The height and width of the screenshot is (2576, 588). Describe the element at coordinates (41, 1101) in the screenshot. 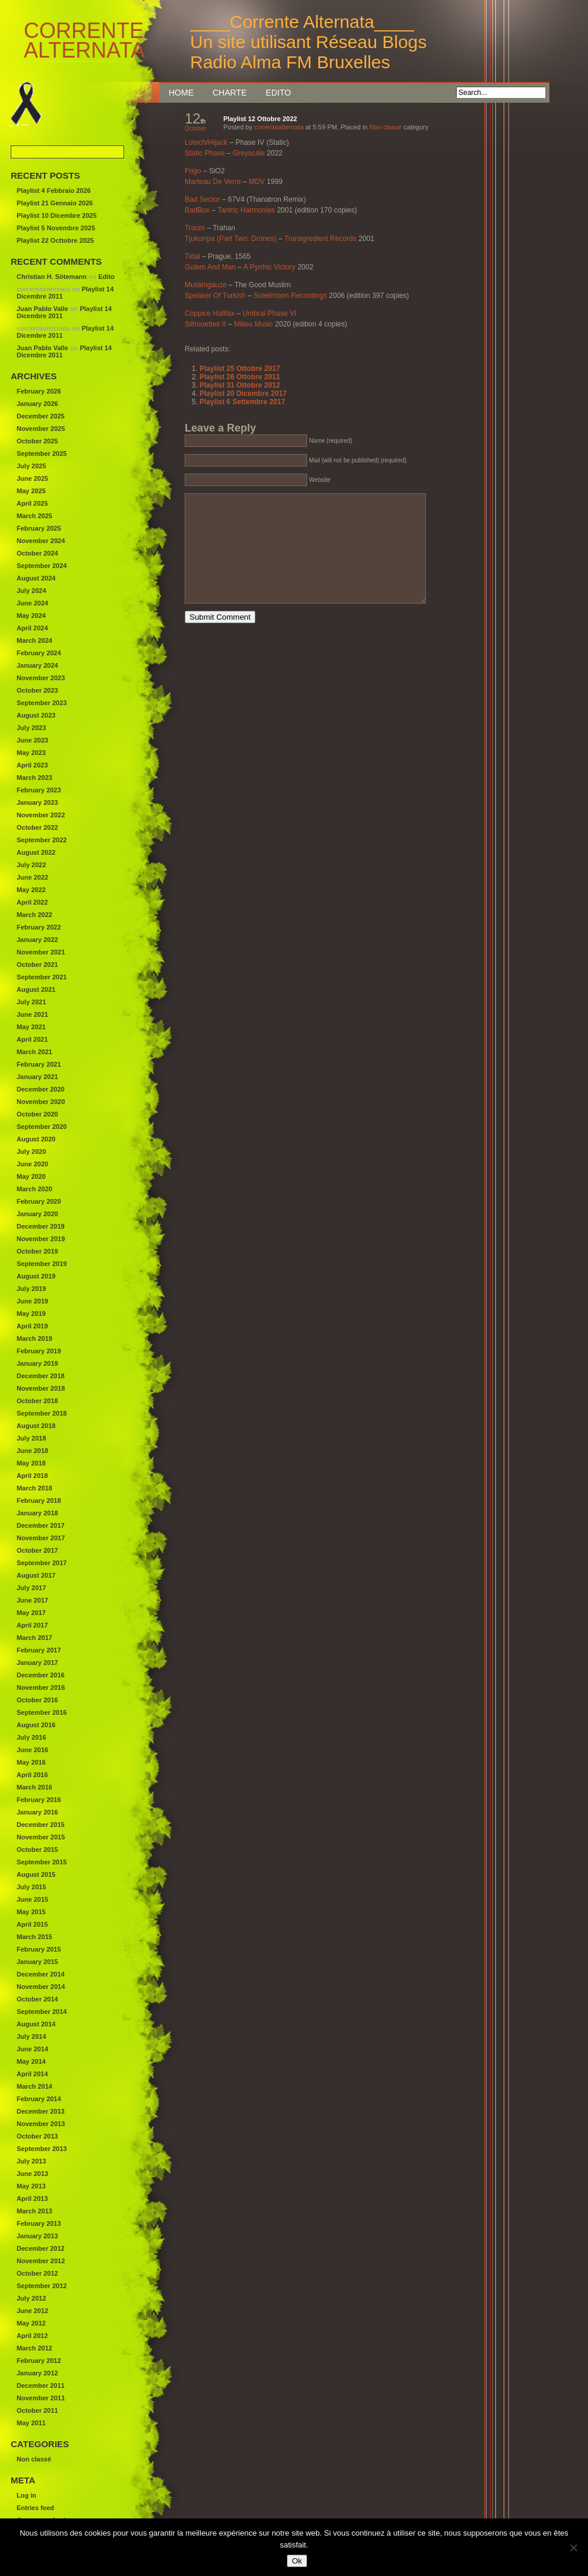

I see `November 2020` at that location.